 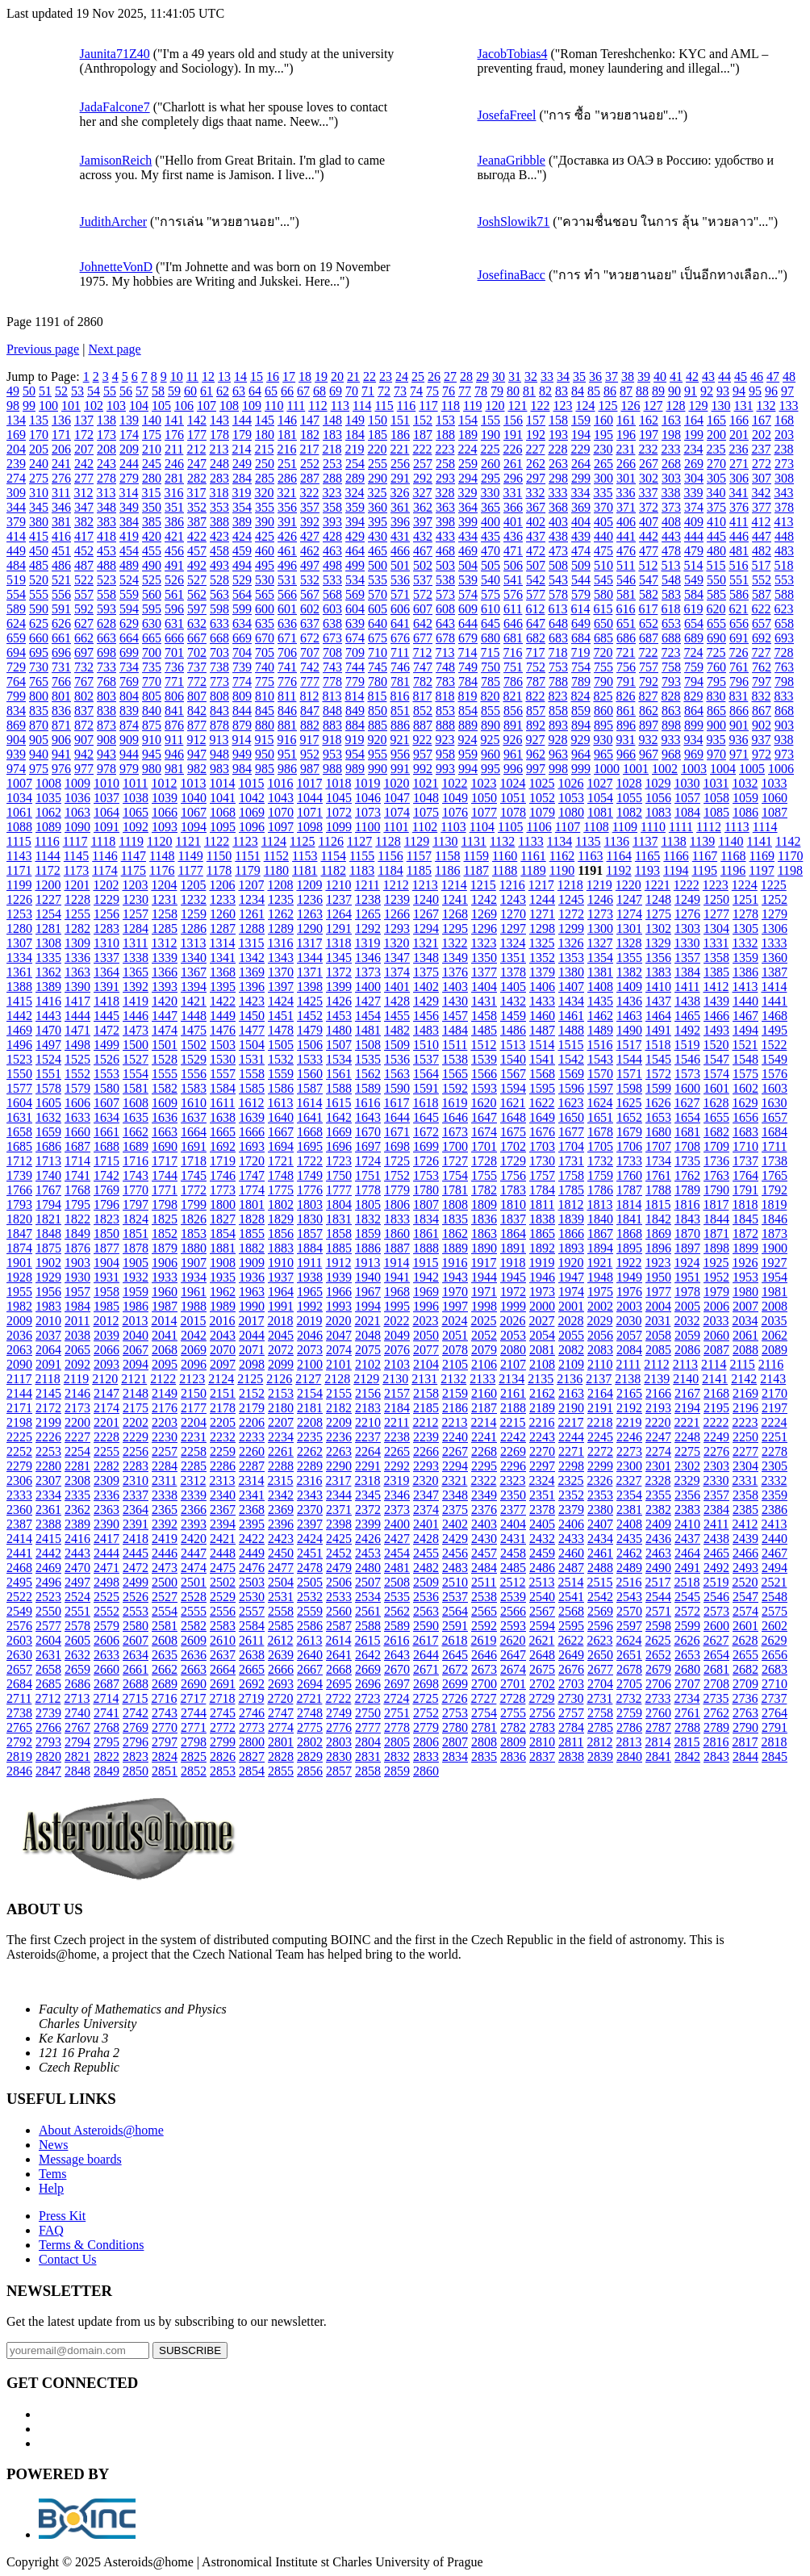 What do you see at coordinates (453, 827) in the screenshot?
I see `1103` at bounding box center [453, 827].